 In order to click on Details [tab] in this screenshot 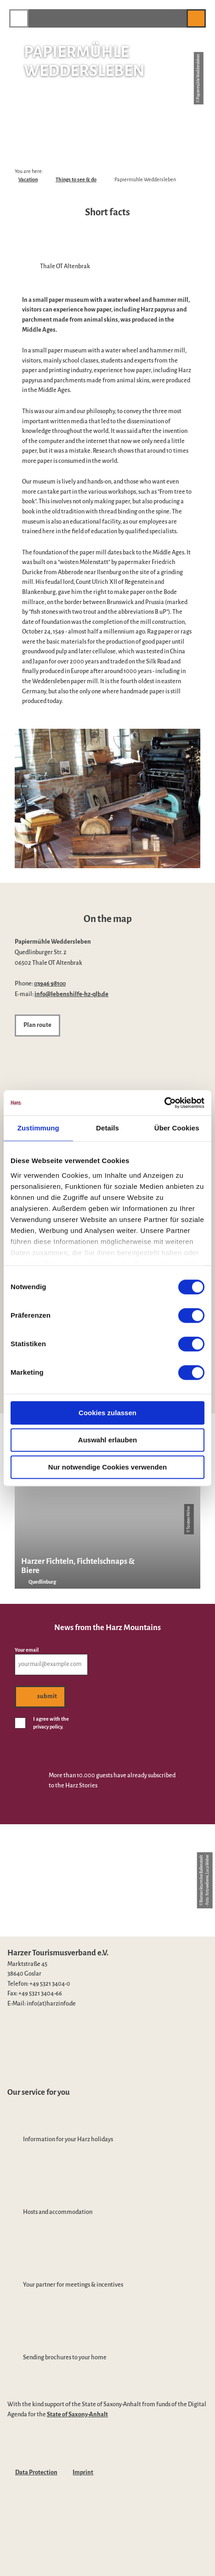, I will do `click(107, 1128)`.